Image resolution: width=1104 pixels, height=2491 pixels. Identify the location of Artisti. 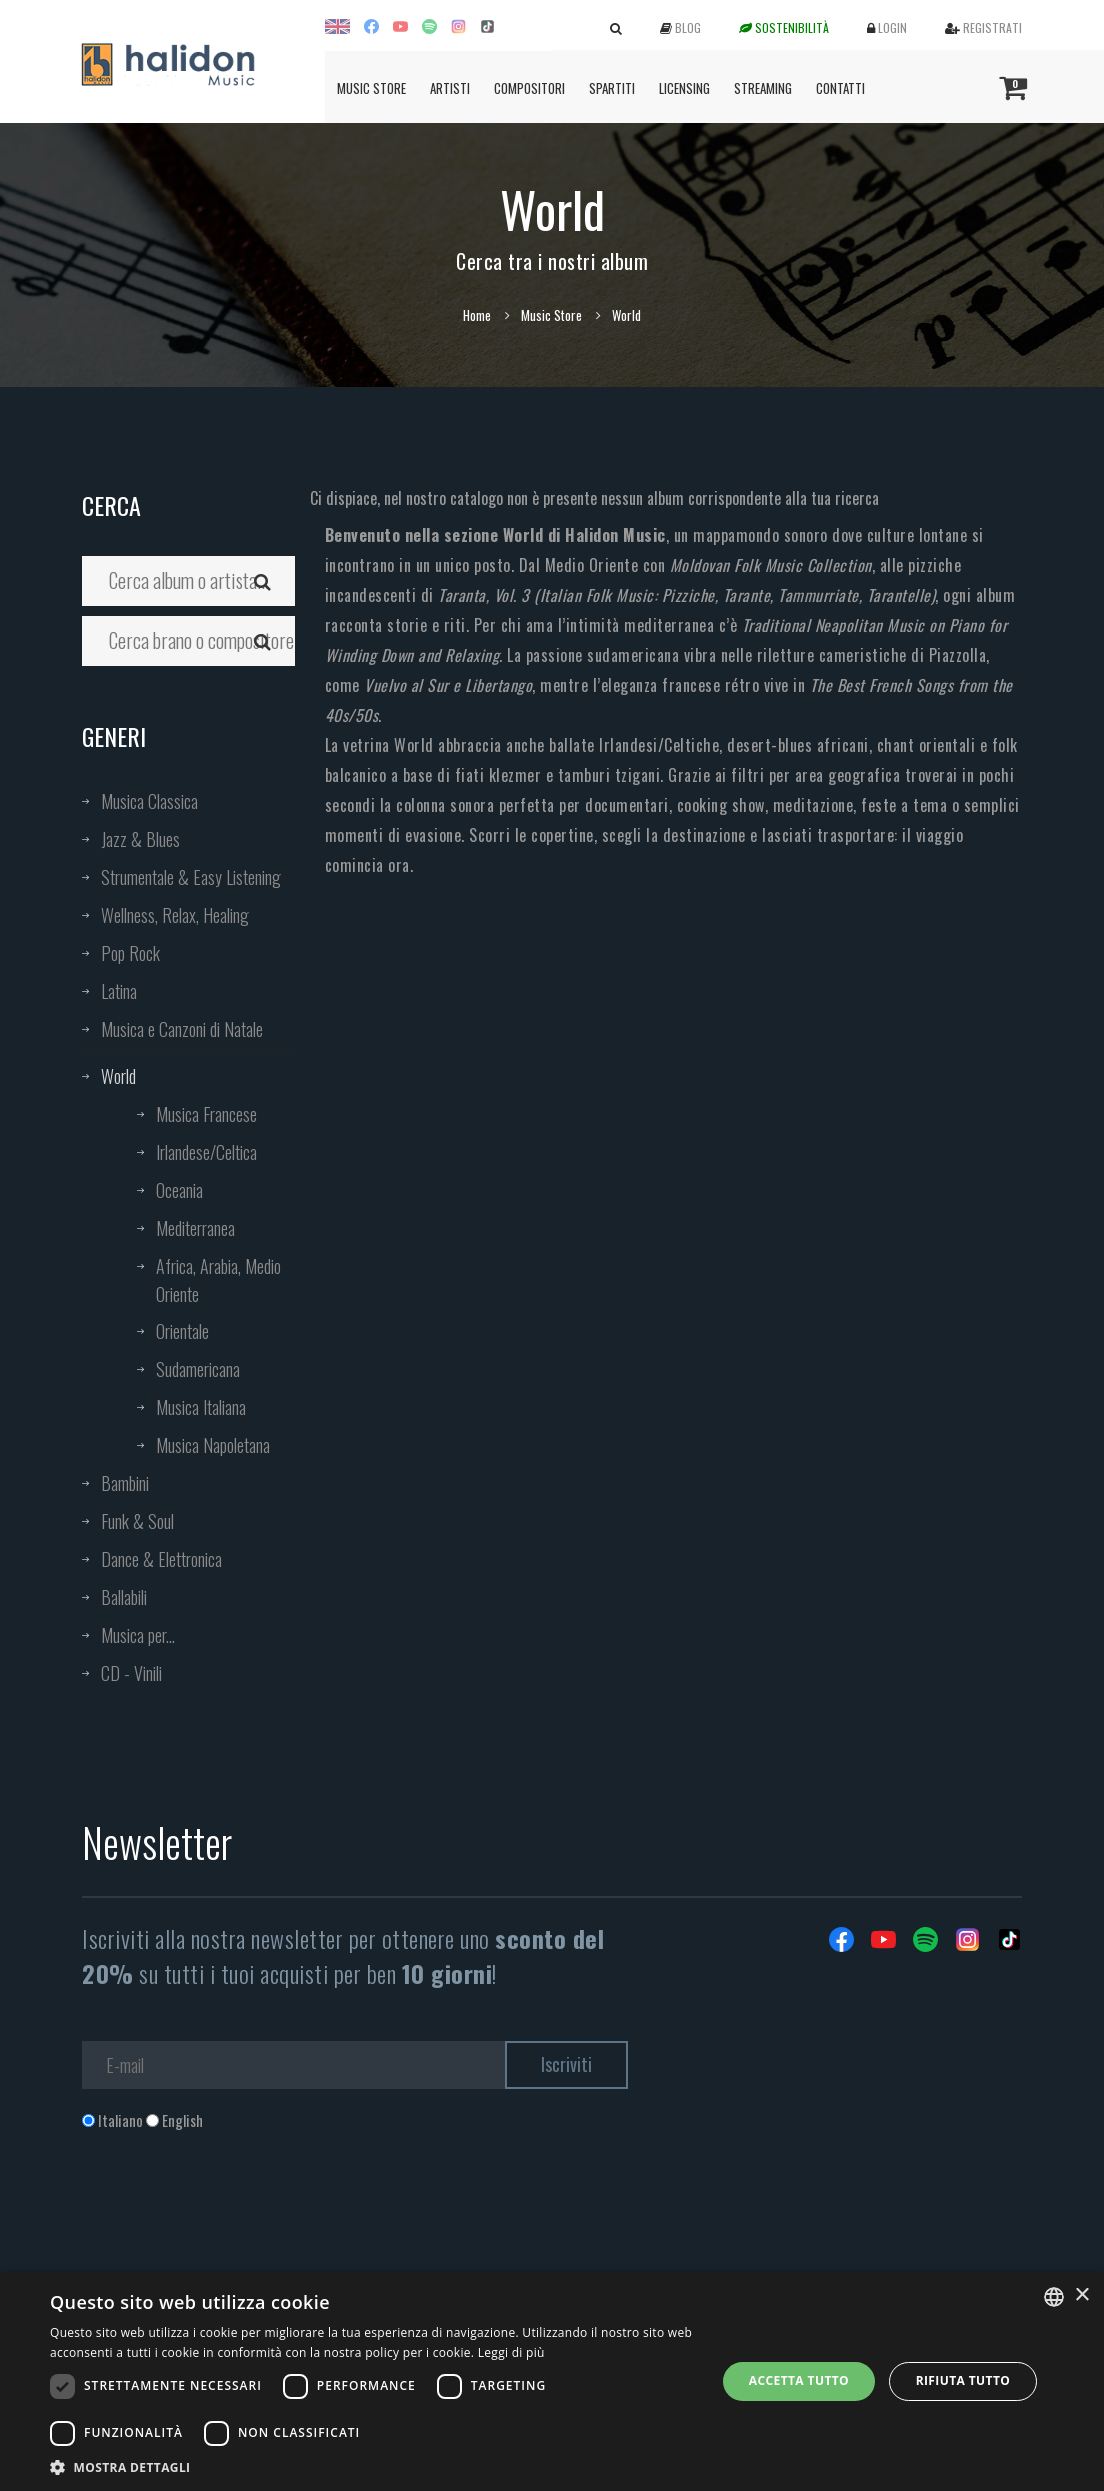
(450, 88).